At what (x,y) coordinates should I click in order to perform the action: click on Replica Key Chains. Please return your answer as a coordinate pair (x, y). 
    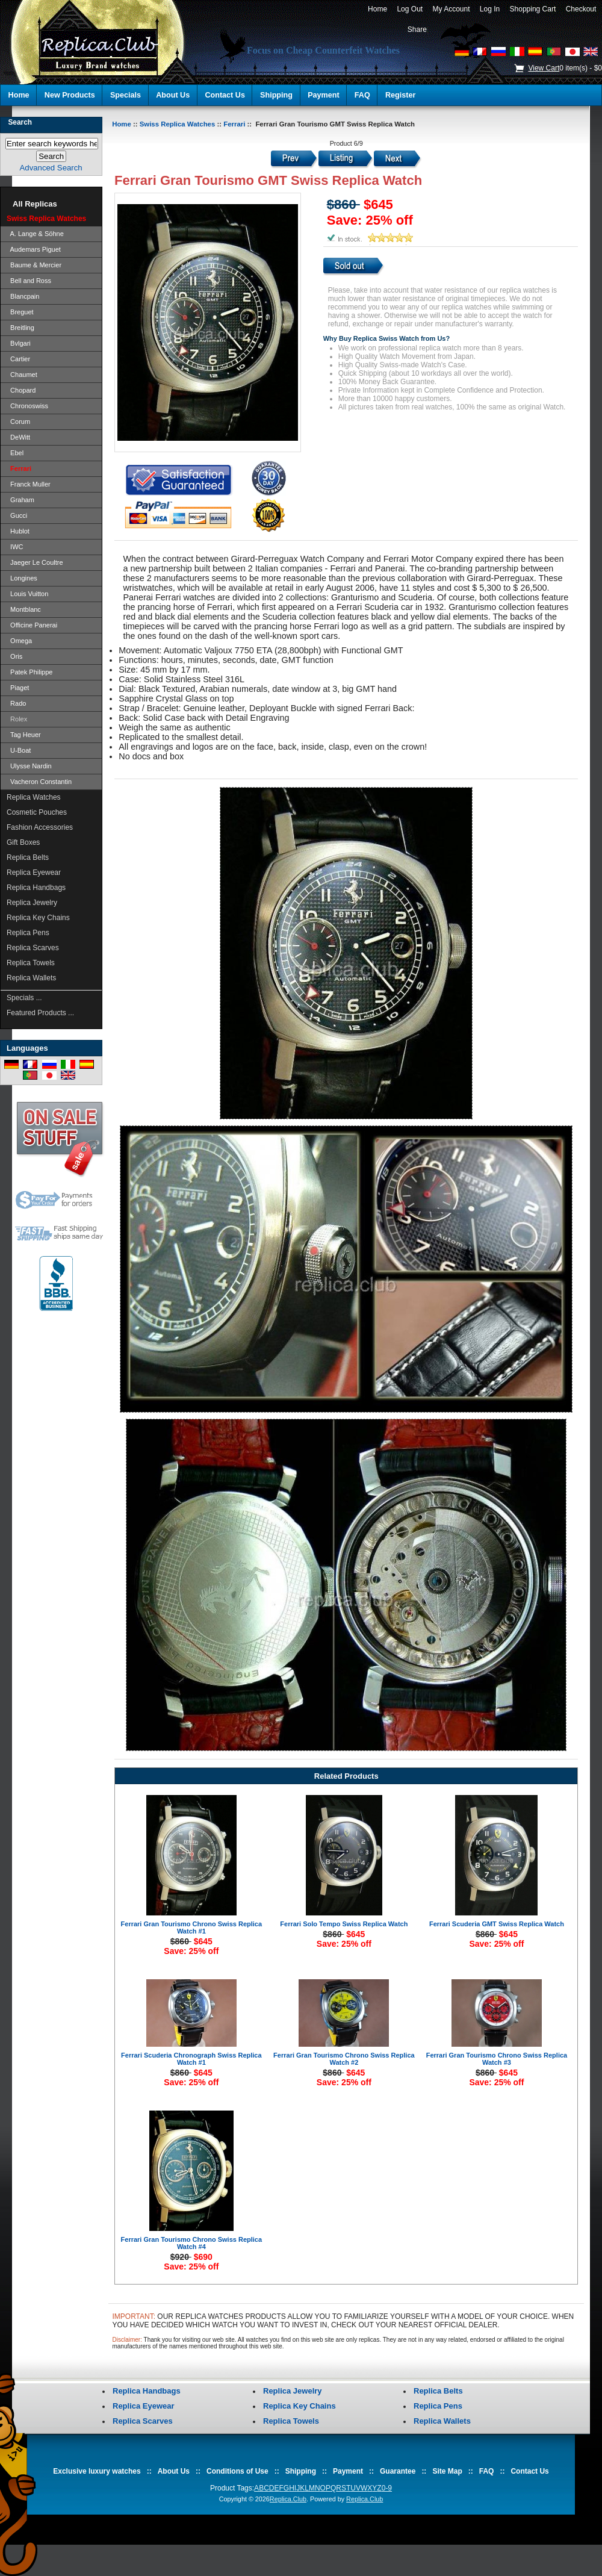
    Looking at the image, I should click on (38, 917).